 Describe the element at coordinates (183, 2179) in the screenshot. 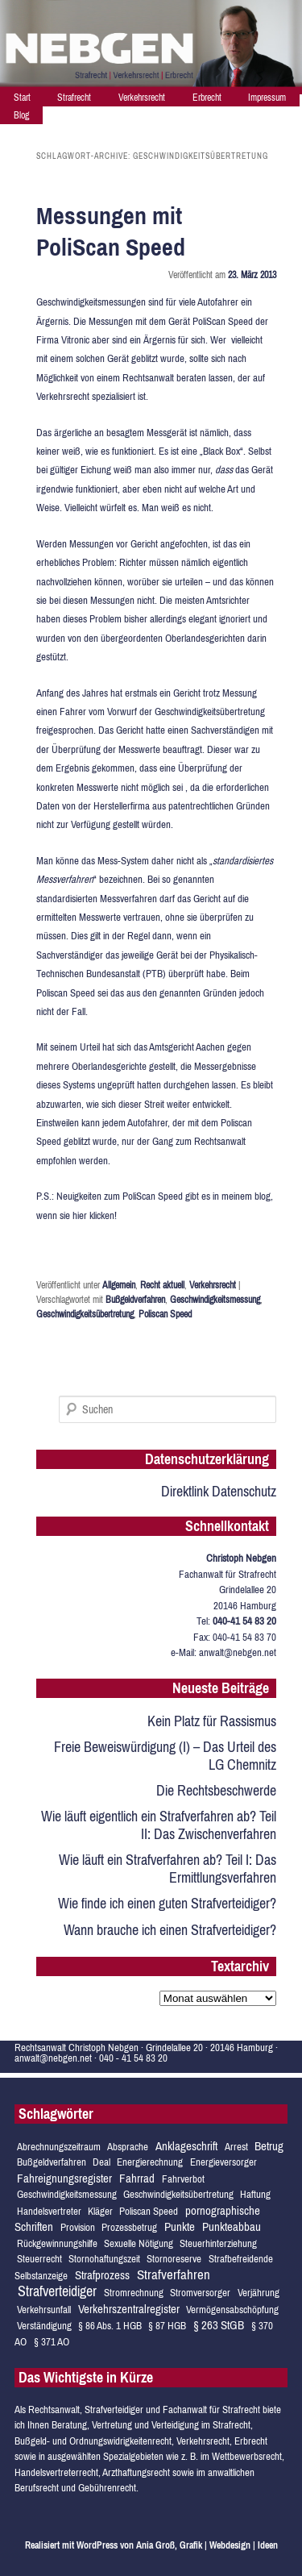

I see `Fahrverbot [Fahrverbot (1 Eintrag)]` at that location.